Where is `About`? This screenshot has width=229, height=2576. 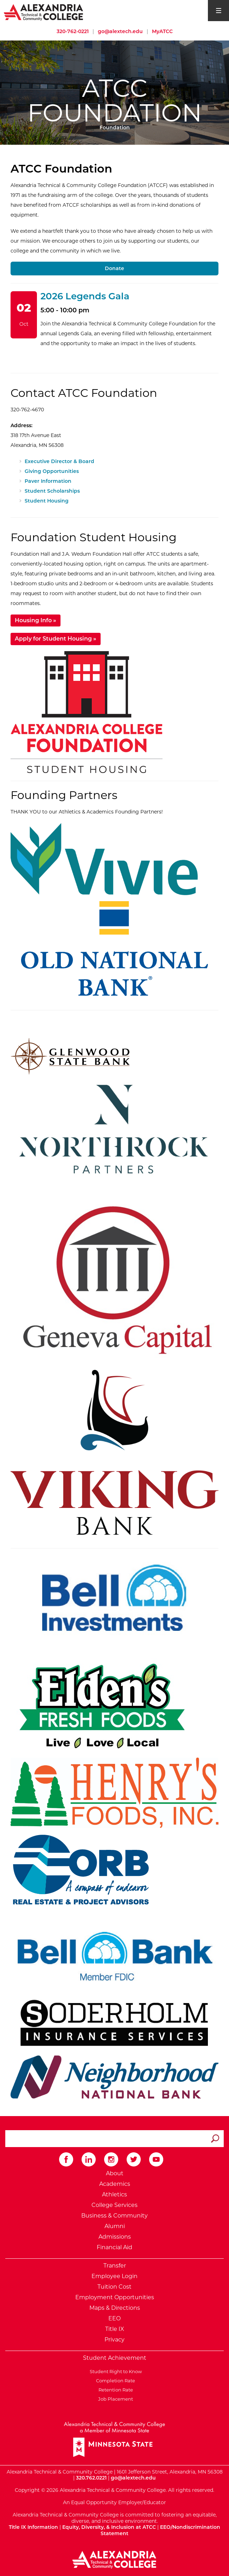
About is located at coordinates (114, 2173).